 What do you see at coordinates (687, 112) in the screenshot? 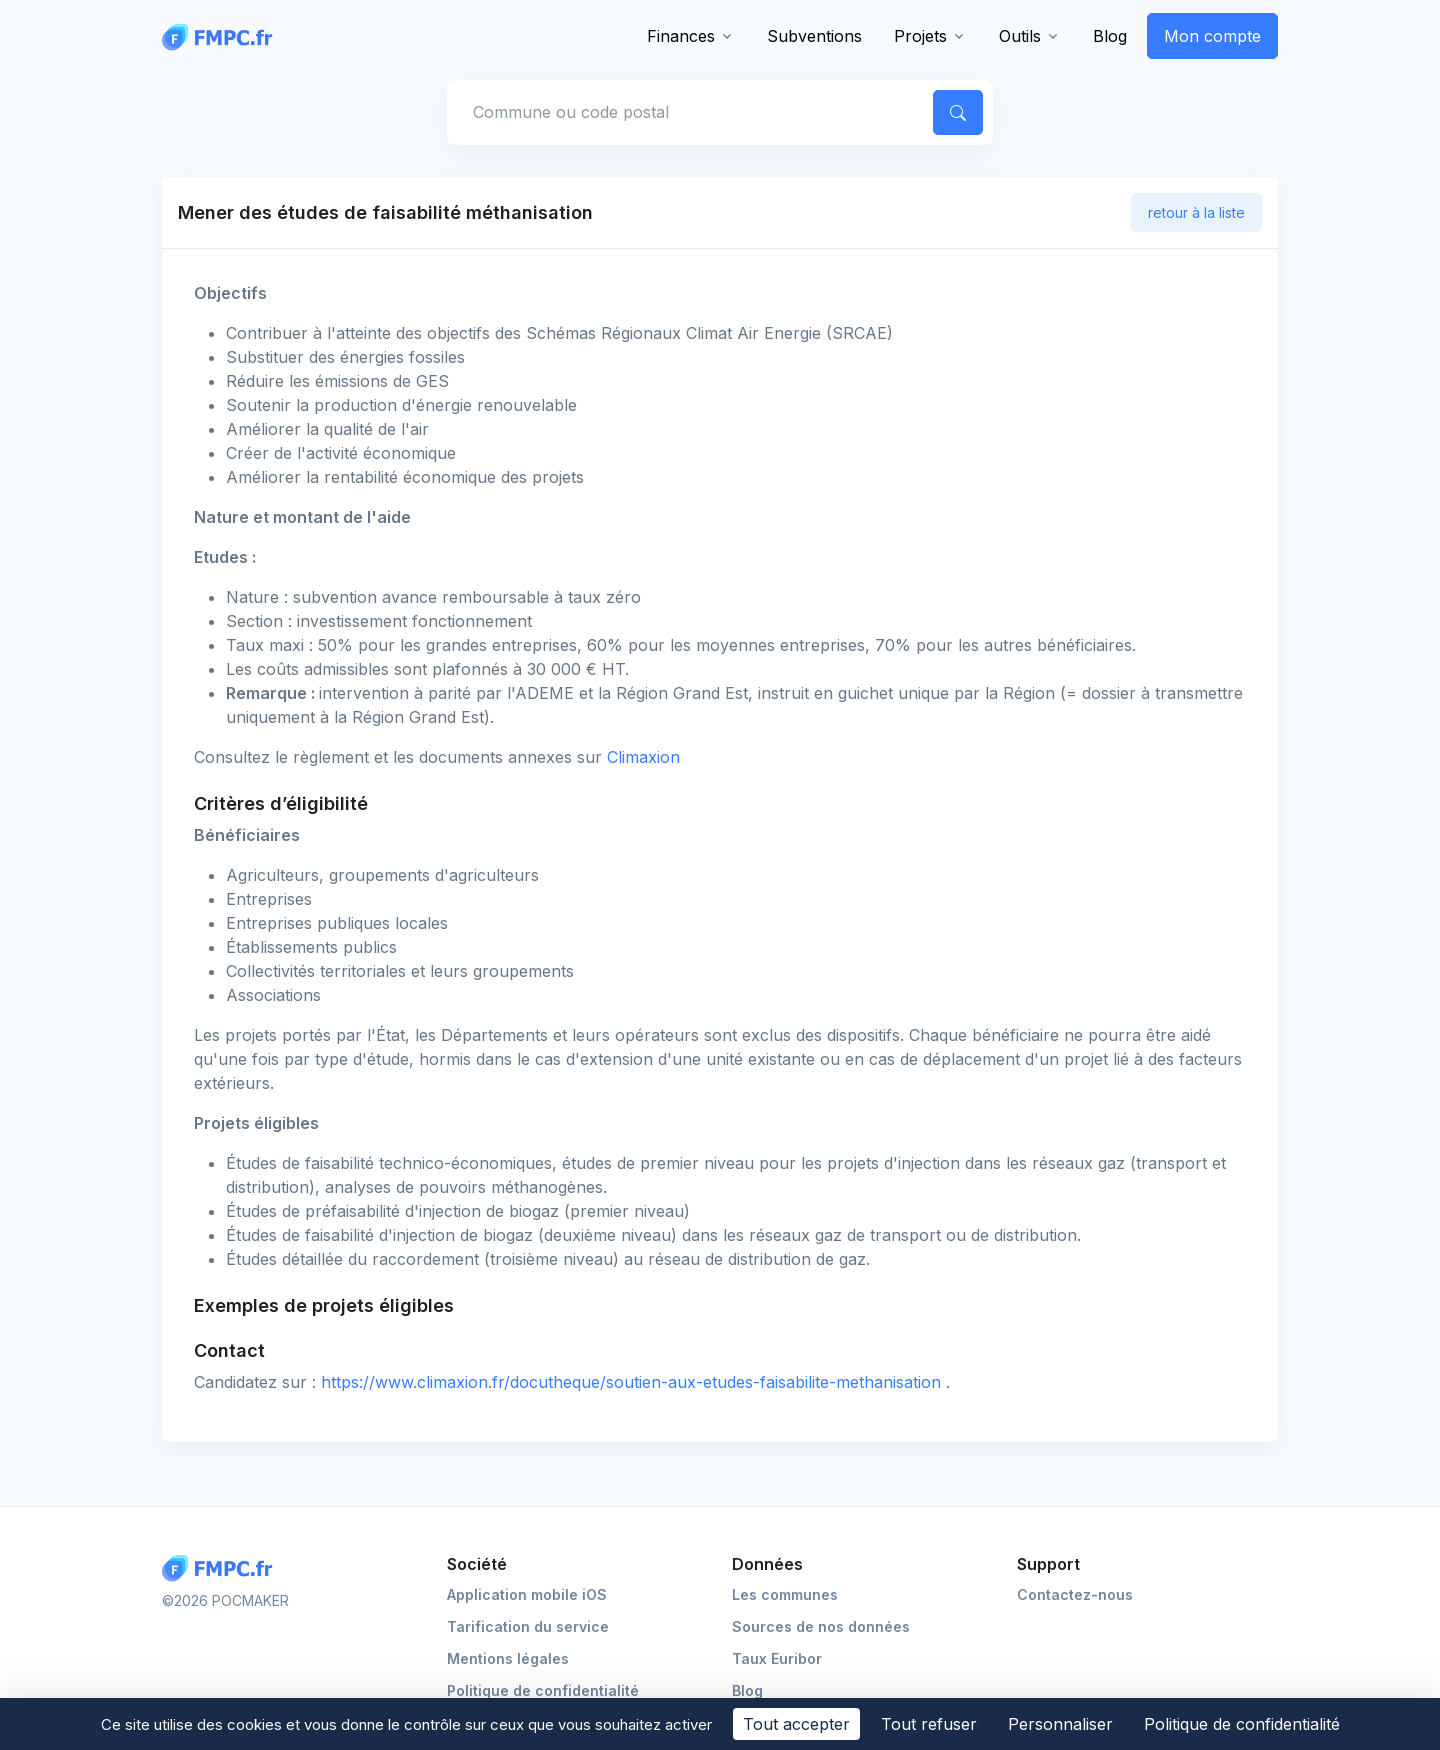
I see `[Commune, code postal]` at bounding box center [687, 112].